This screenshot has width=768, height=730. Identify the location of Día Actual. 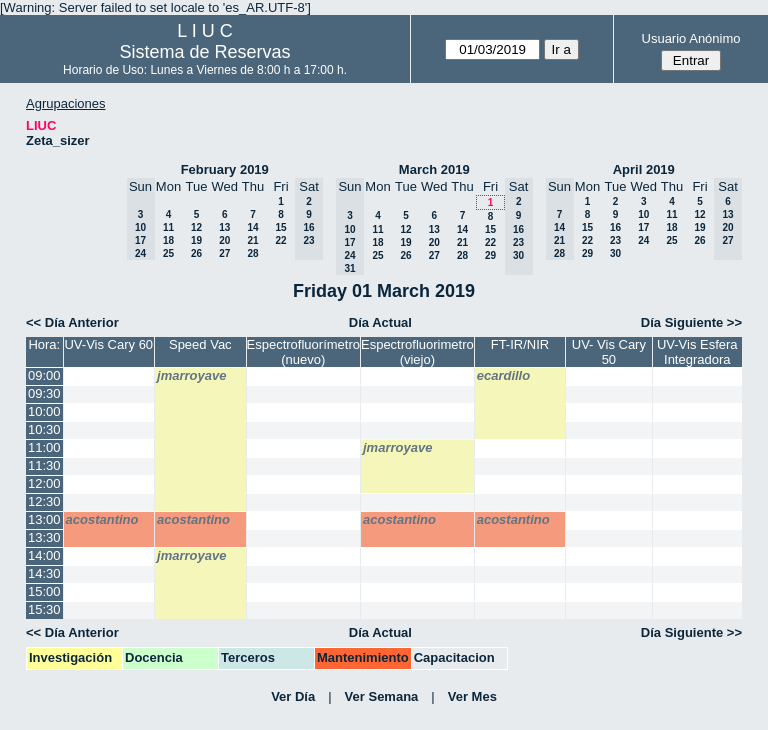
(380, 322).